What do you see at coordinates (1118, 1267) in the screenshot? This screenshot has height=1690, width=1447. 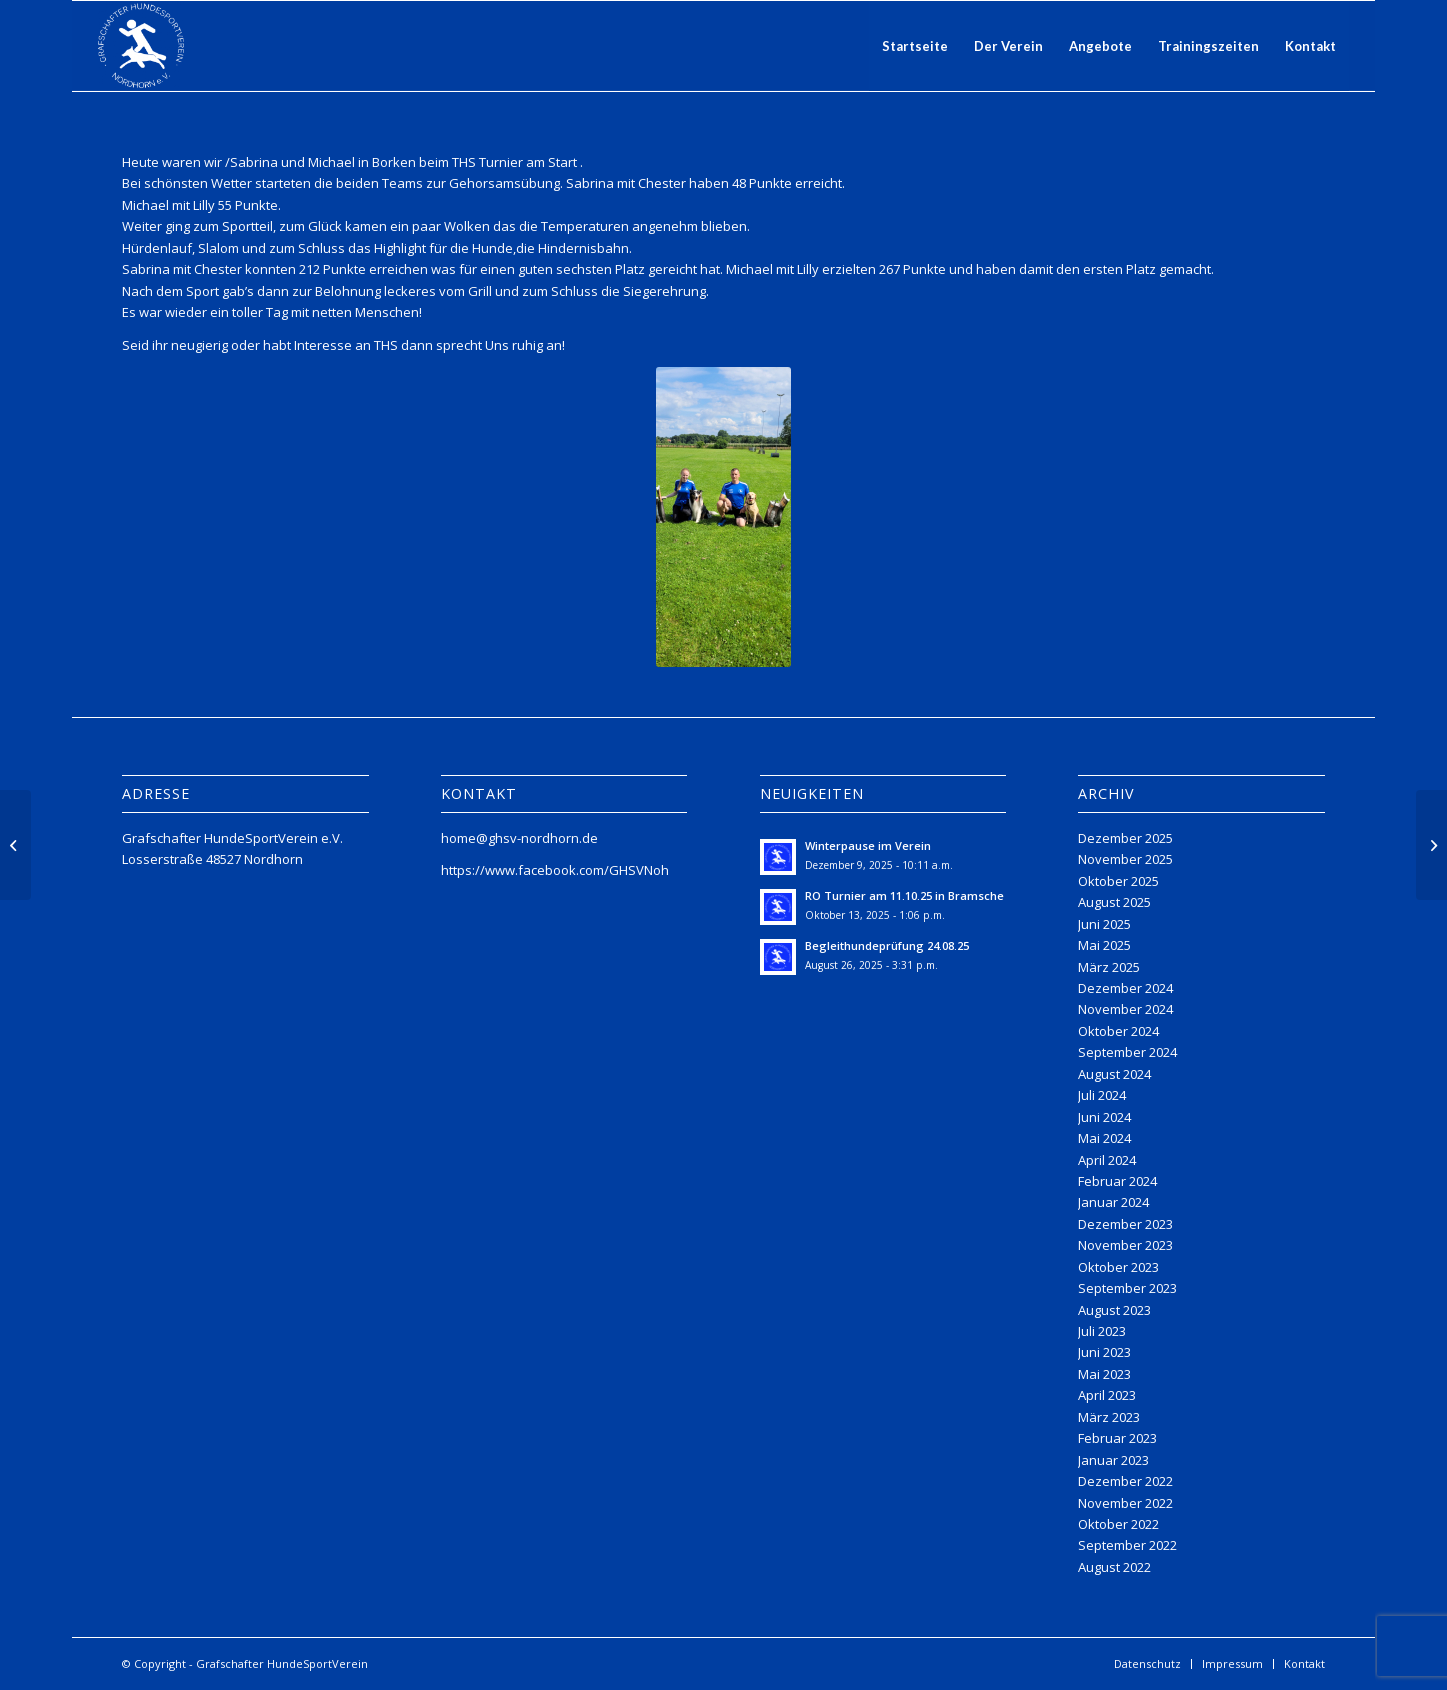 I see `Oktober 2023` at bounding box center [1118, 1267].